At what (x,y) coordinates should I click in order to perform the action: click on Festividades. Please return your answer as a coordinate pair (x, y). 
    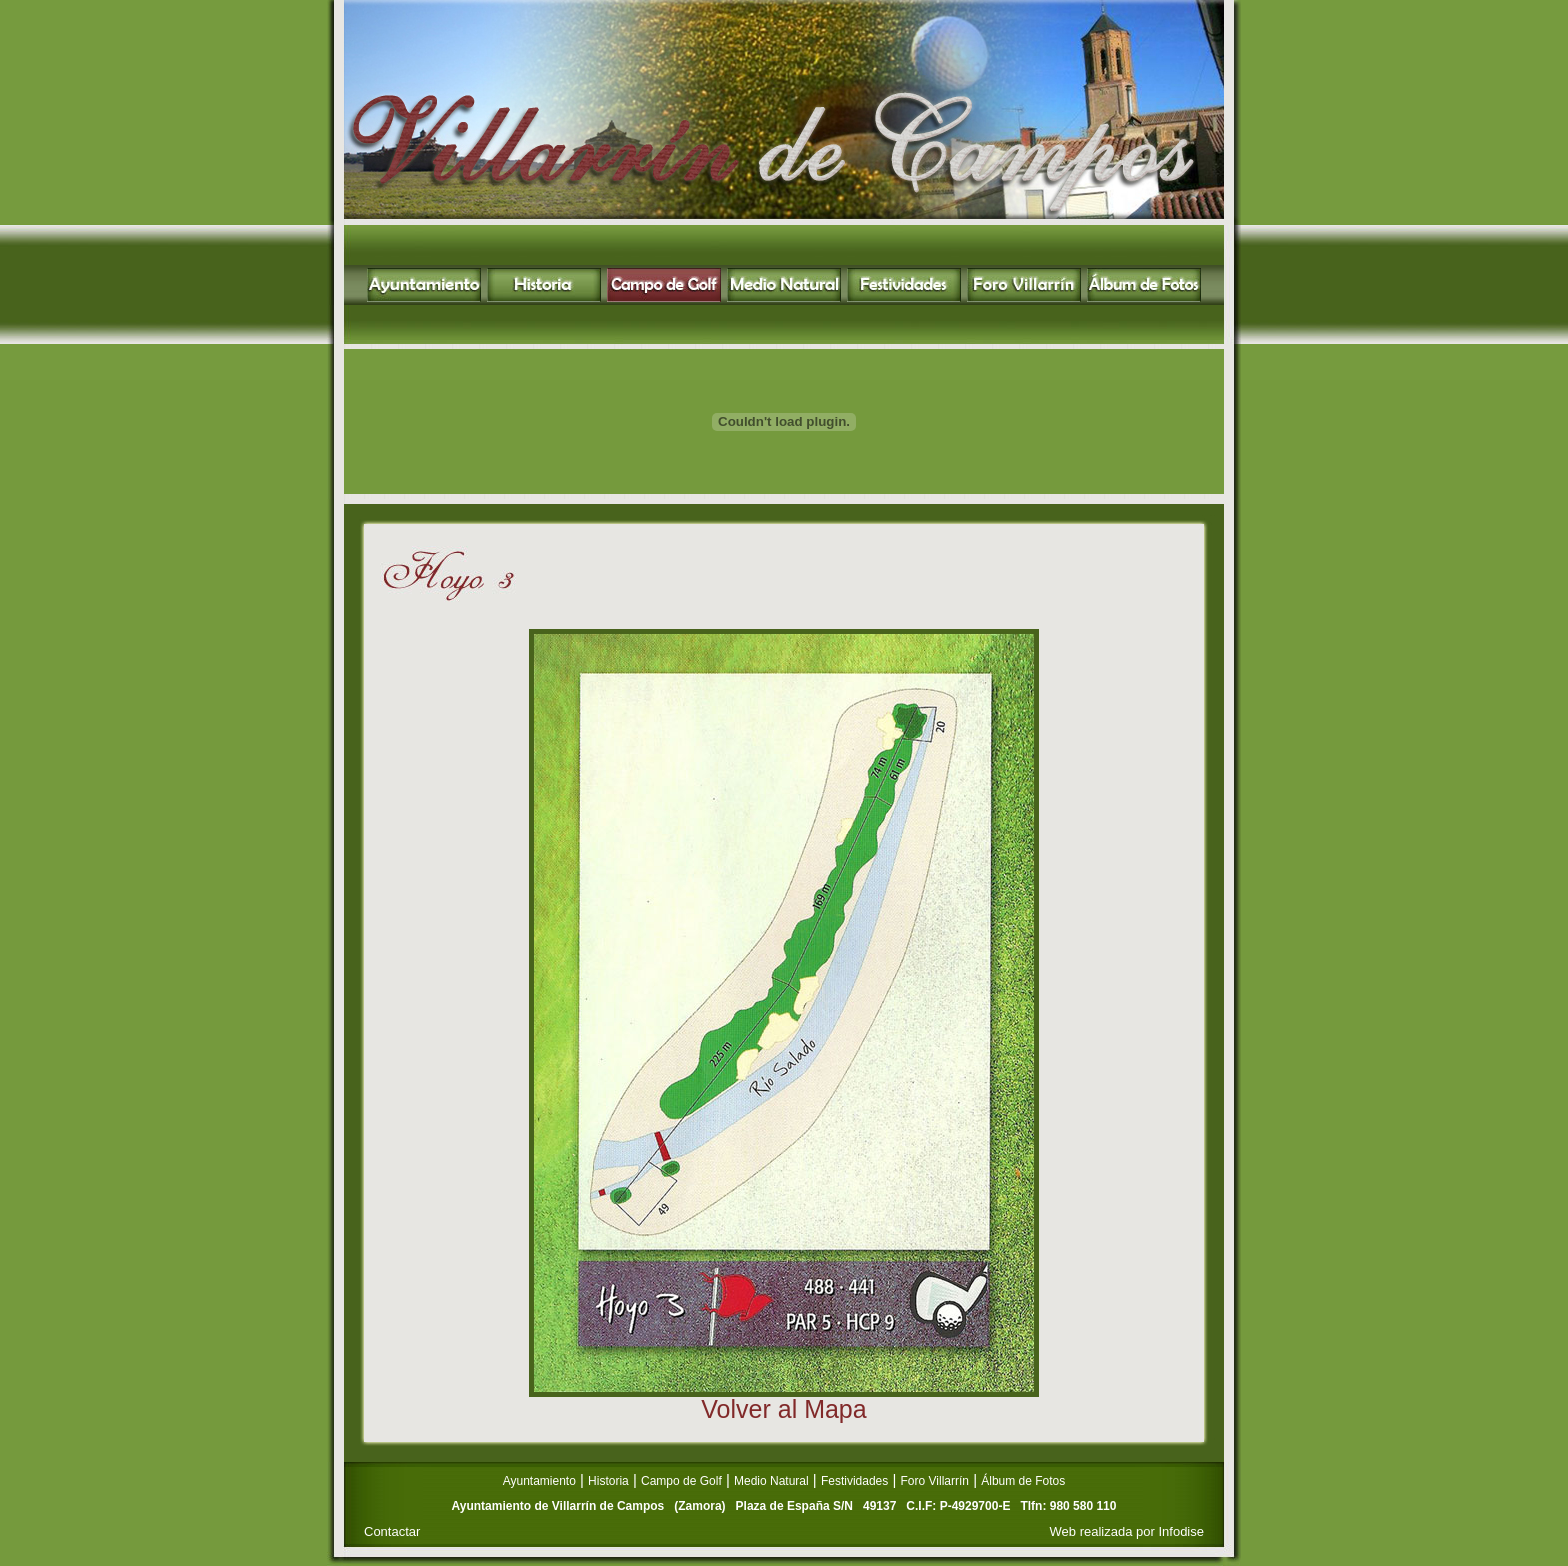
    Looking at the image, I should click on (854, 1481).